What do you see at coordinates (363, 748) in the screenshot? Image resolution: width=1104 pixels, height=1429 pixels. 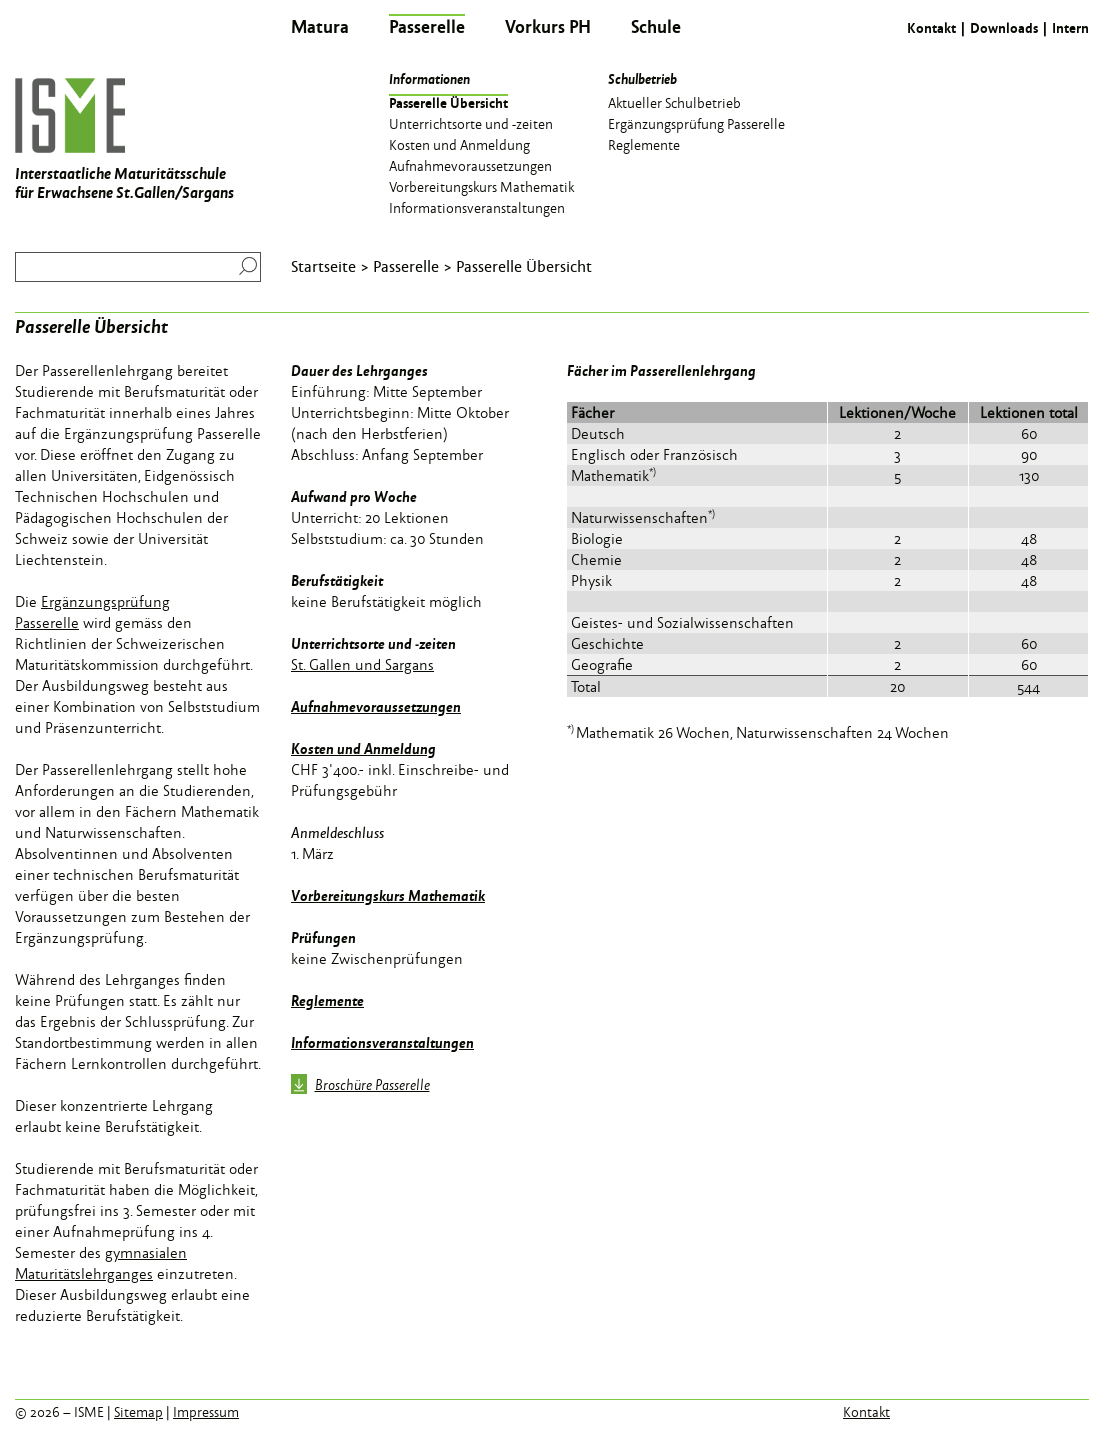 I see `Kosten und Anmeldung` at bounding box center [363, 748].